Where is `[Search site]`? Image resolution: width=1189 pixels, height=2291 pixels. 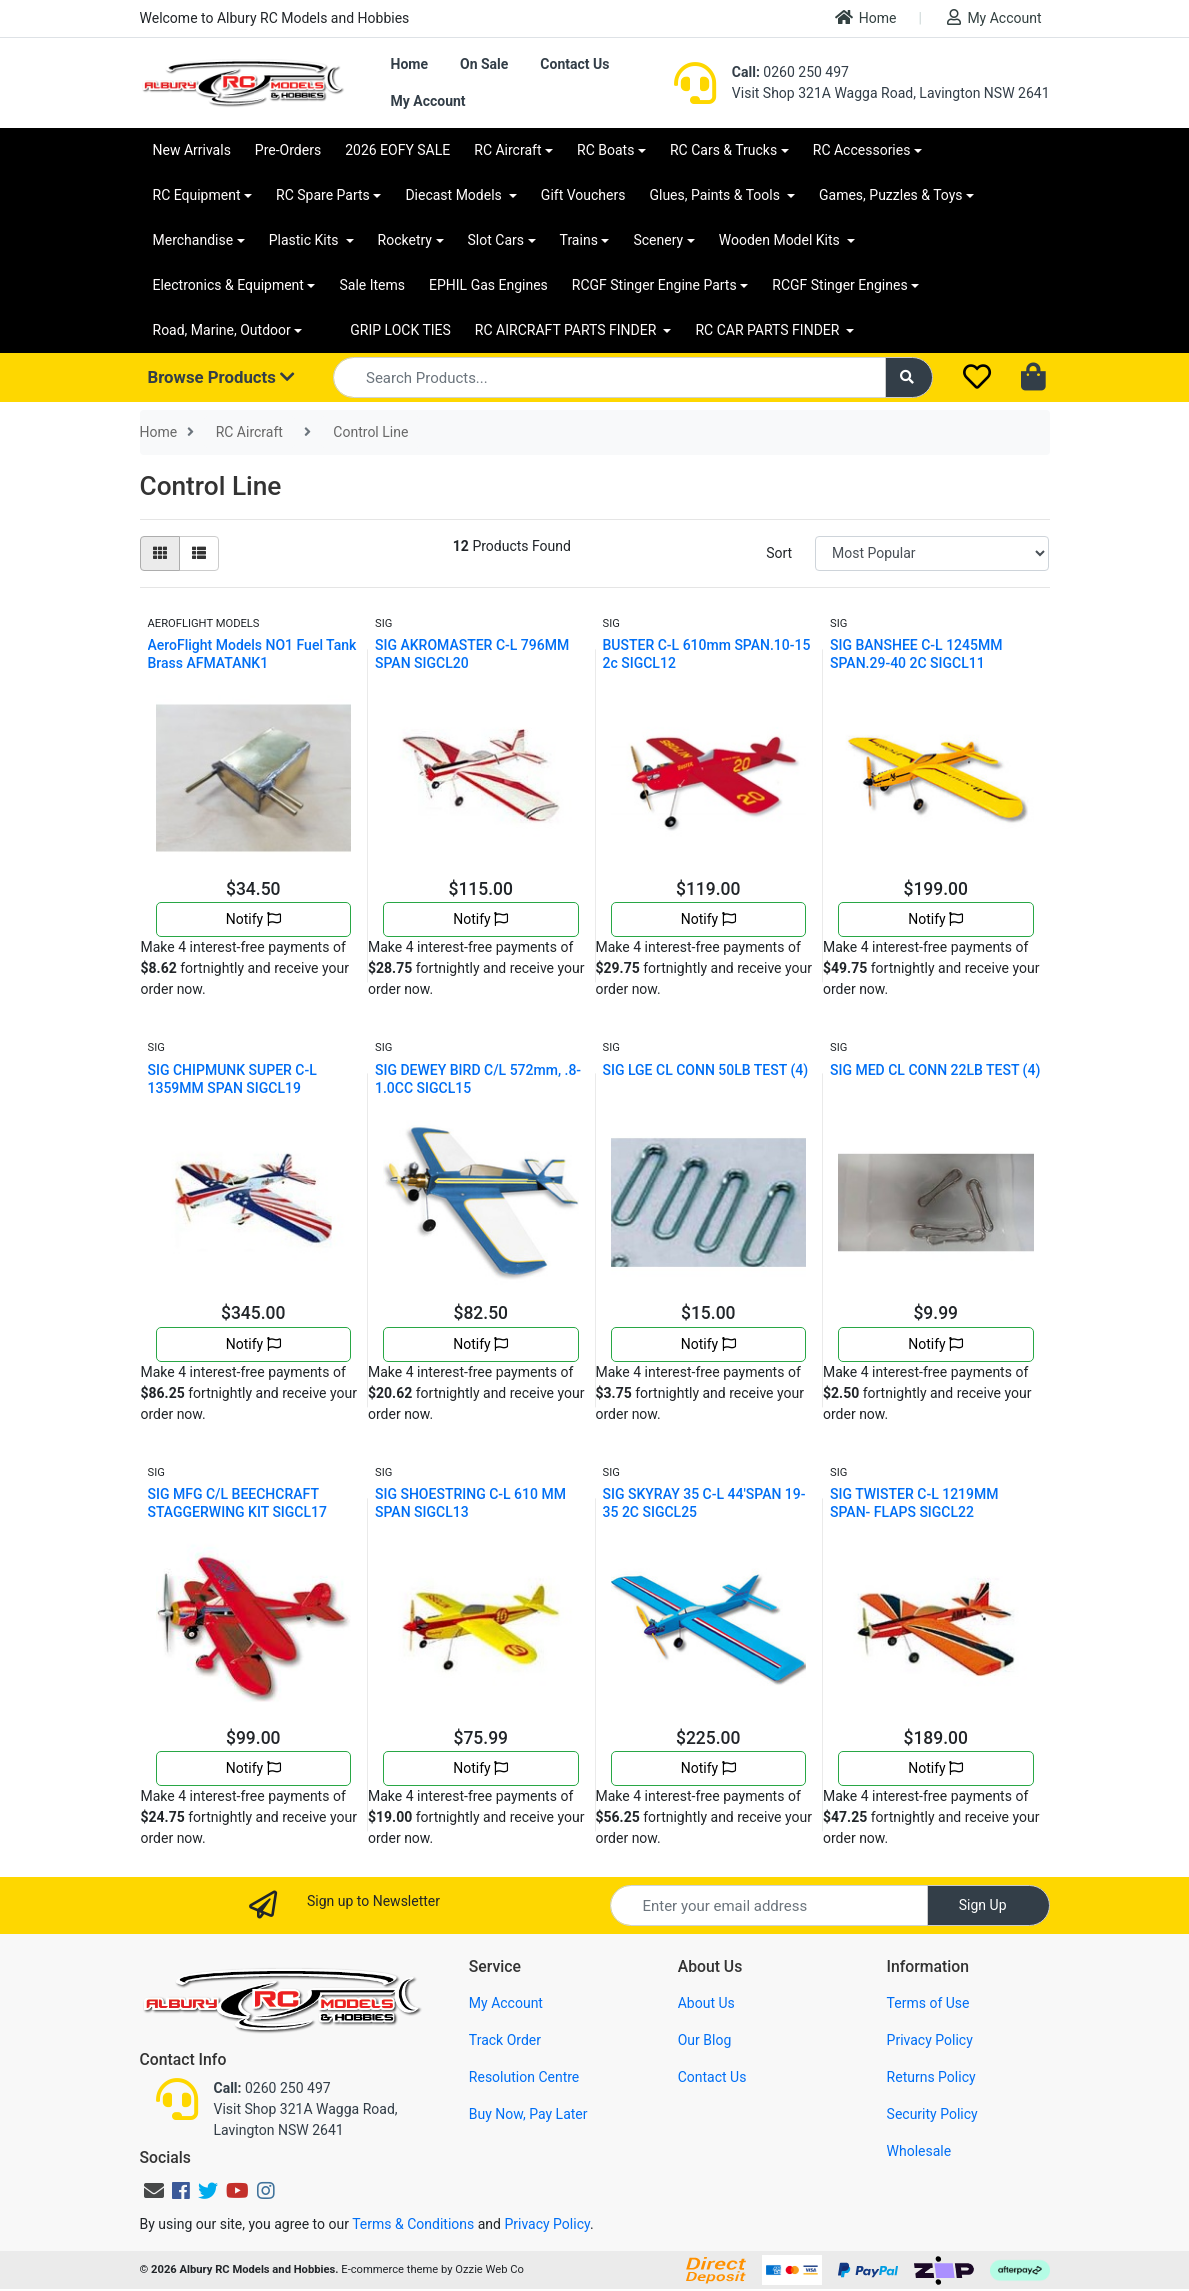
[Search site] is located at coordinates (909, 377).